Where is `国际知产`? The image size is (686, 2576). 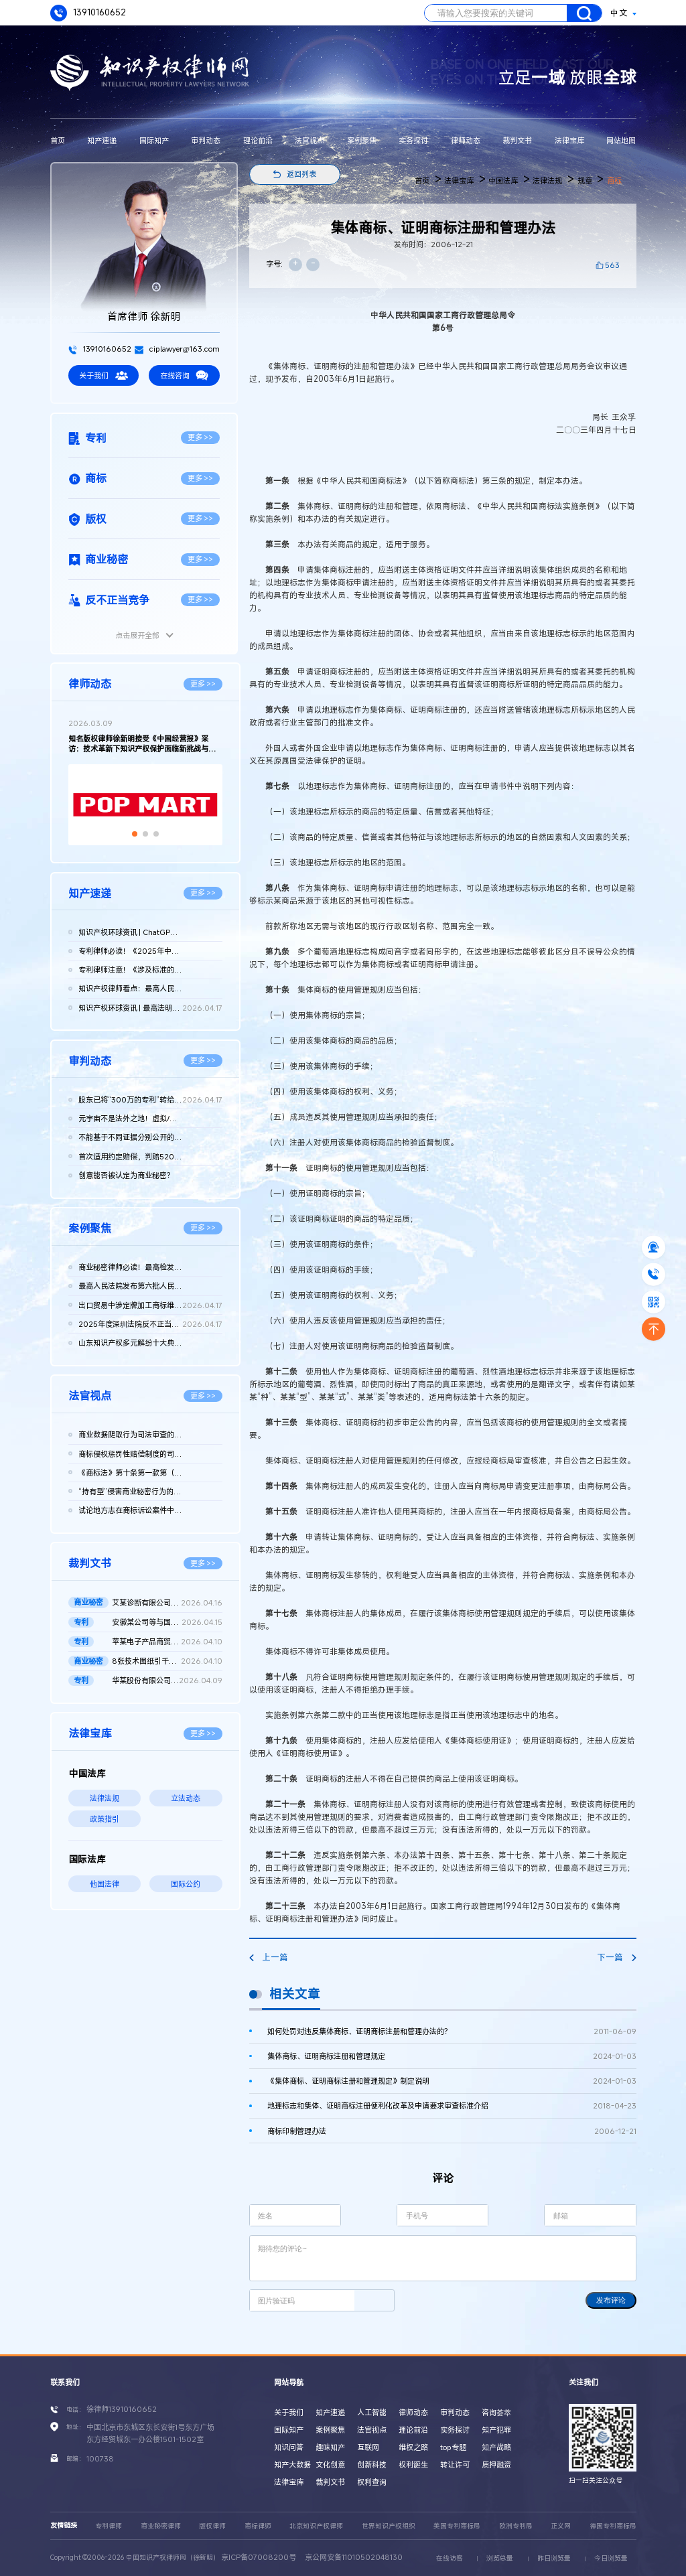 国际知产 is located at coordinates (154, 140).